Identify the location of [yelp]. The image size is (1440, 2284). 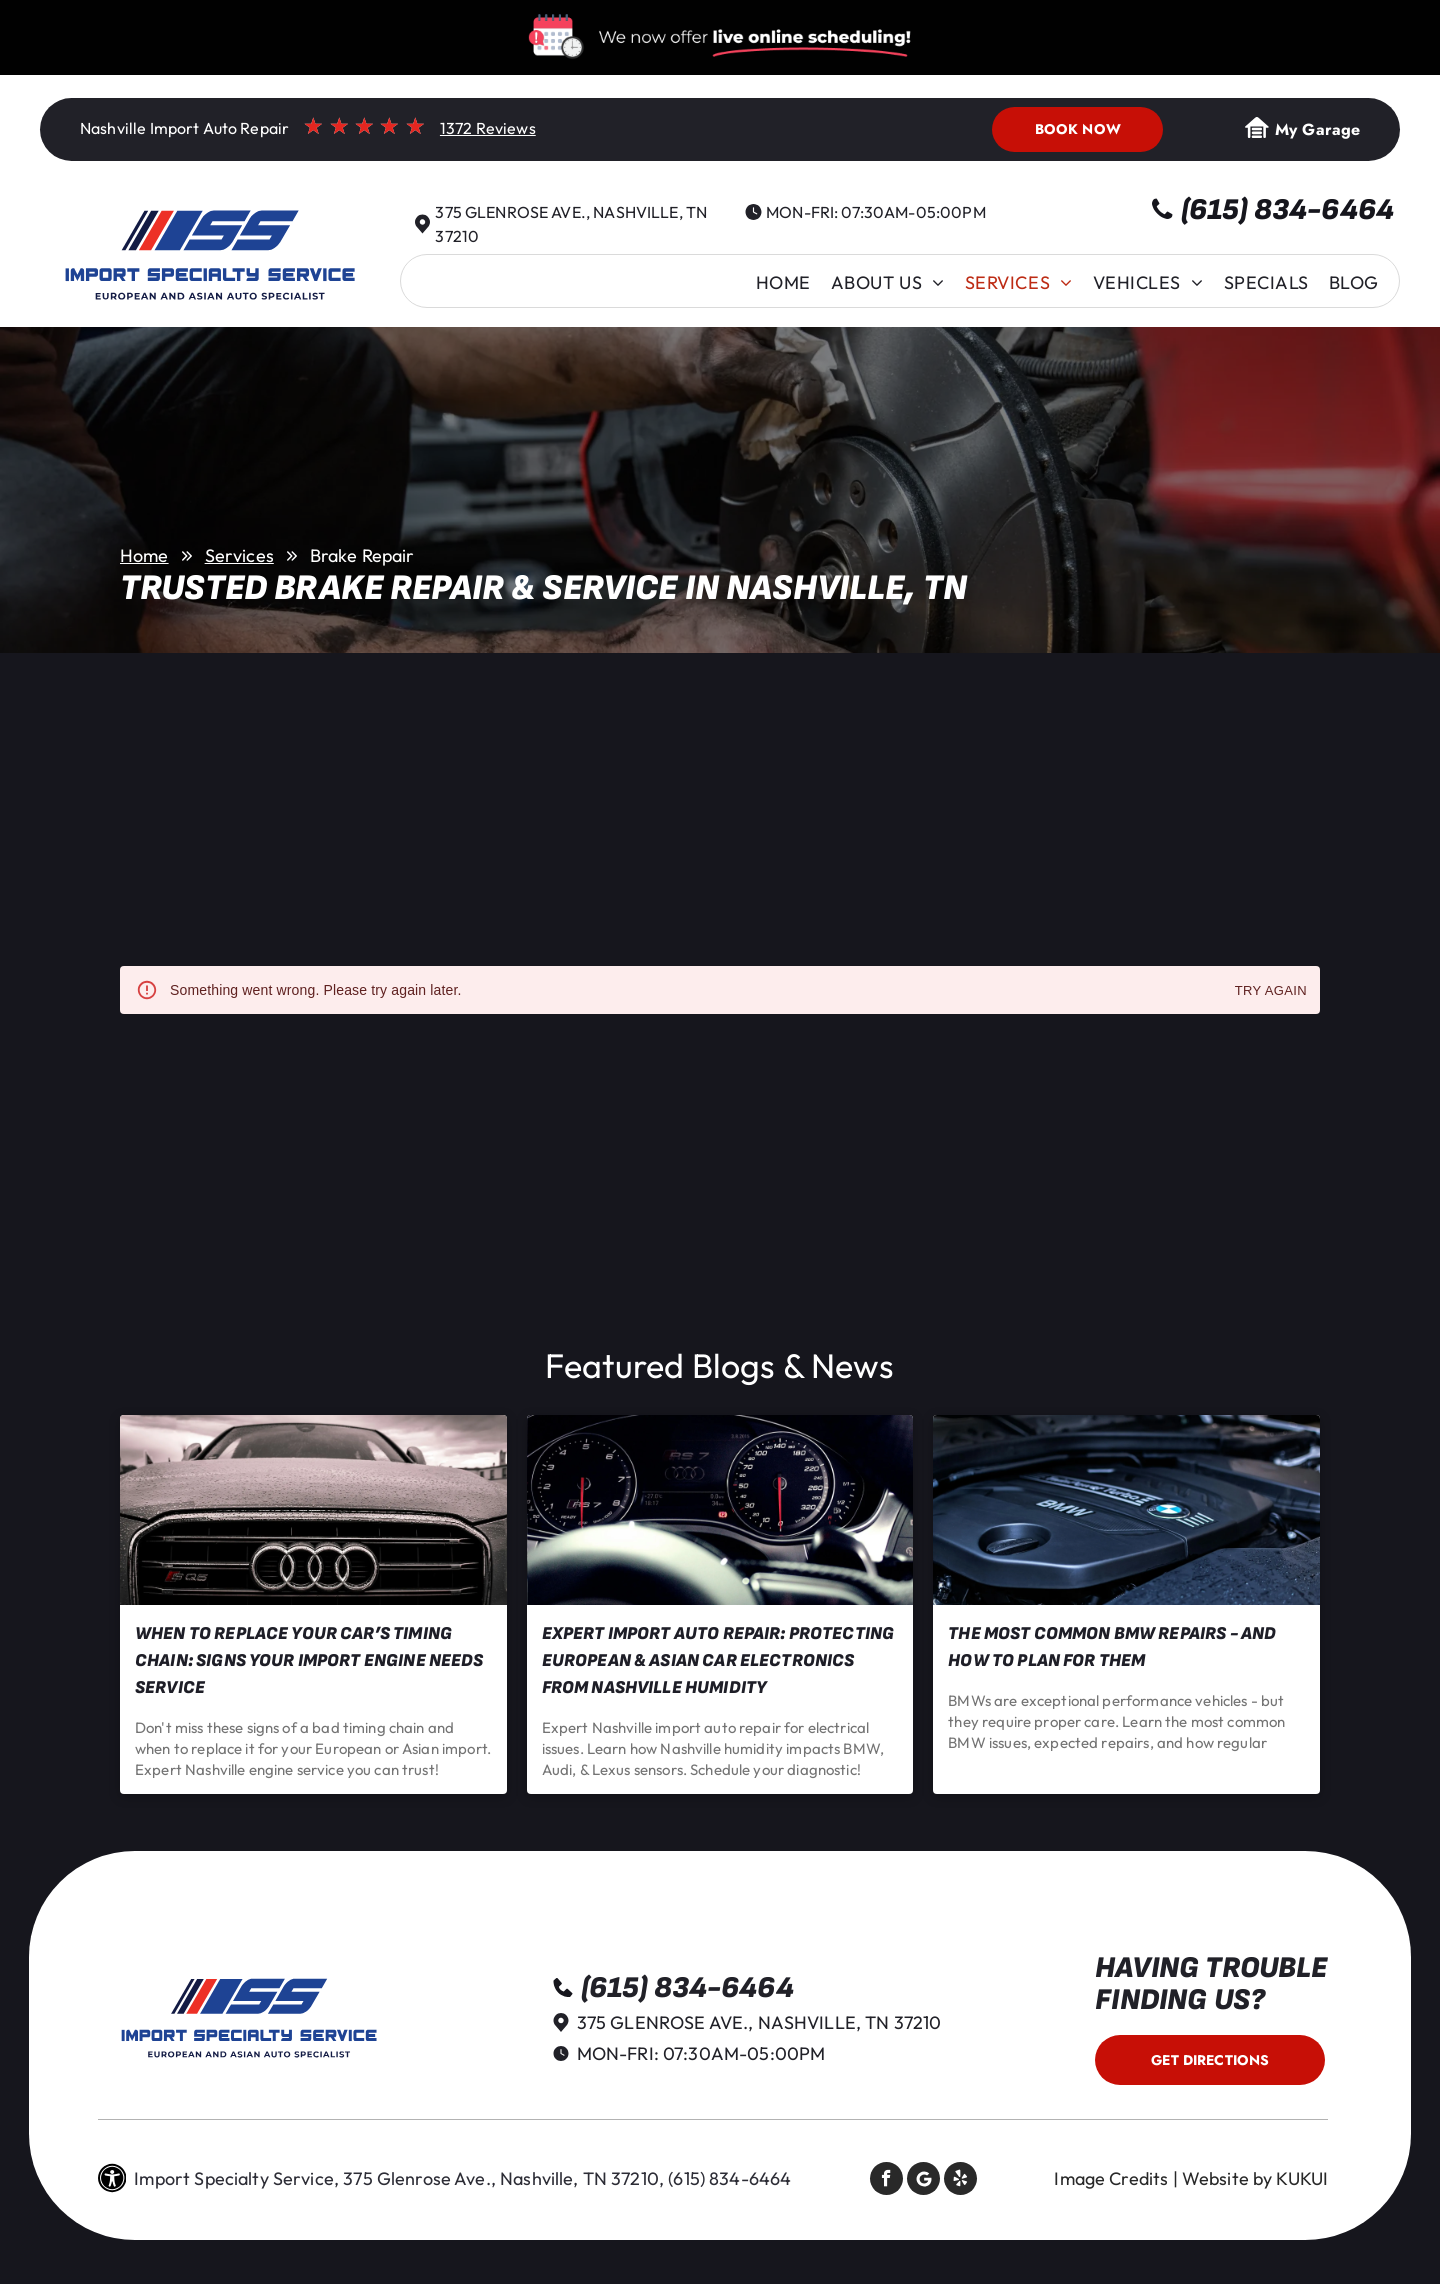
(960, 2181).